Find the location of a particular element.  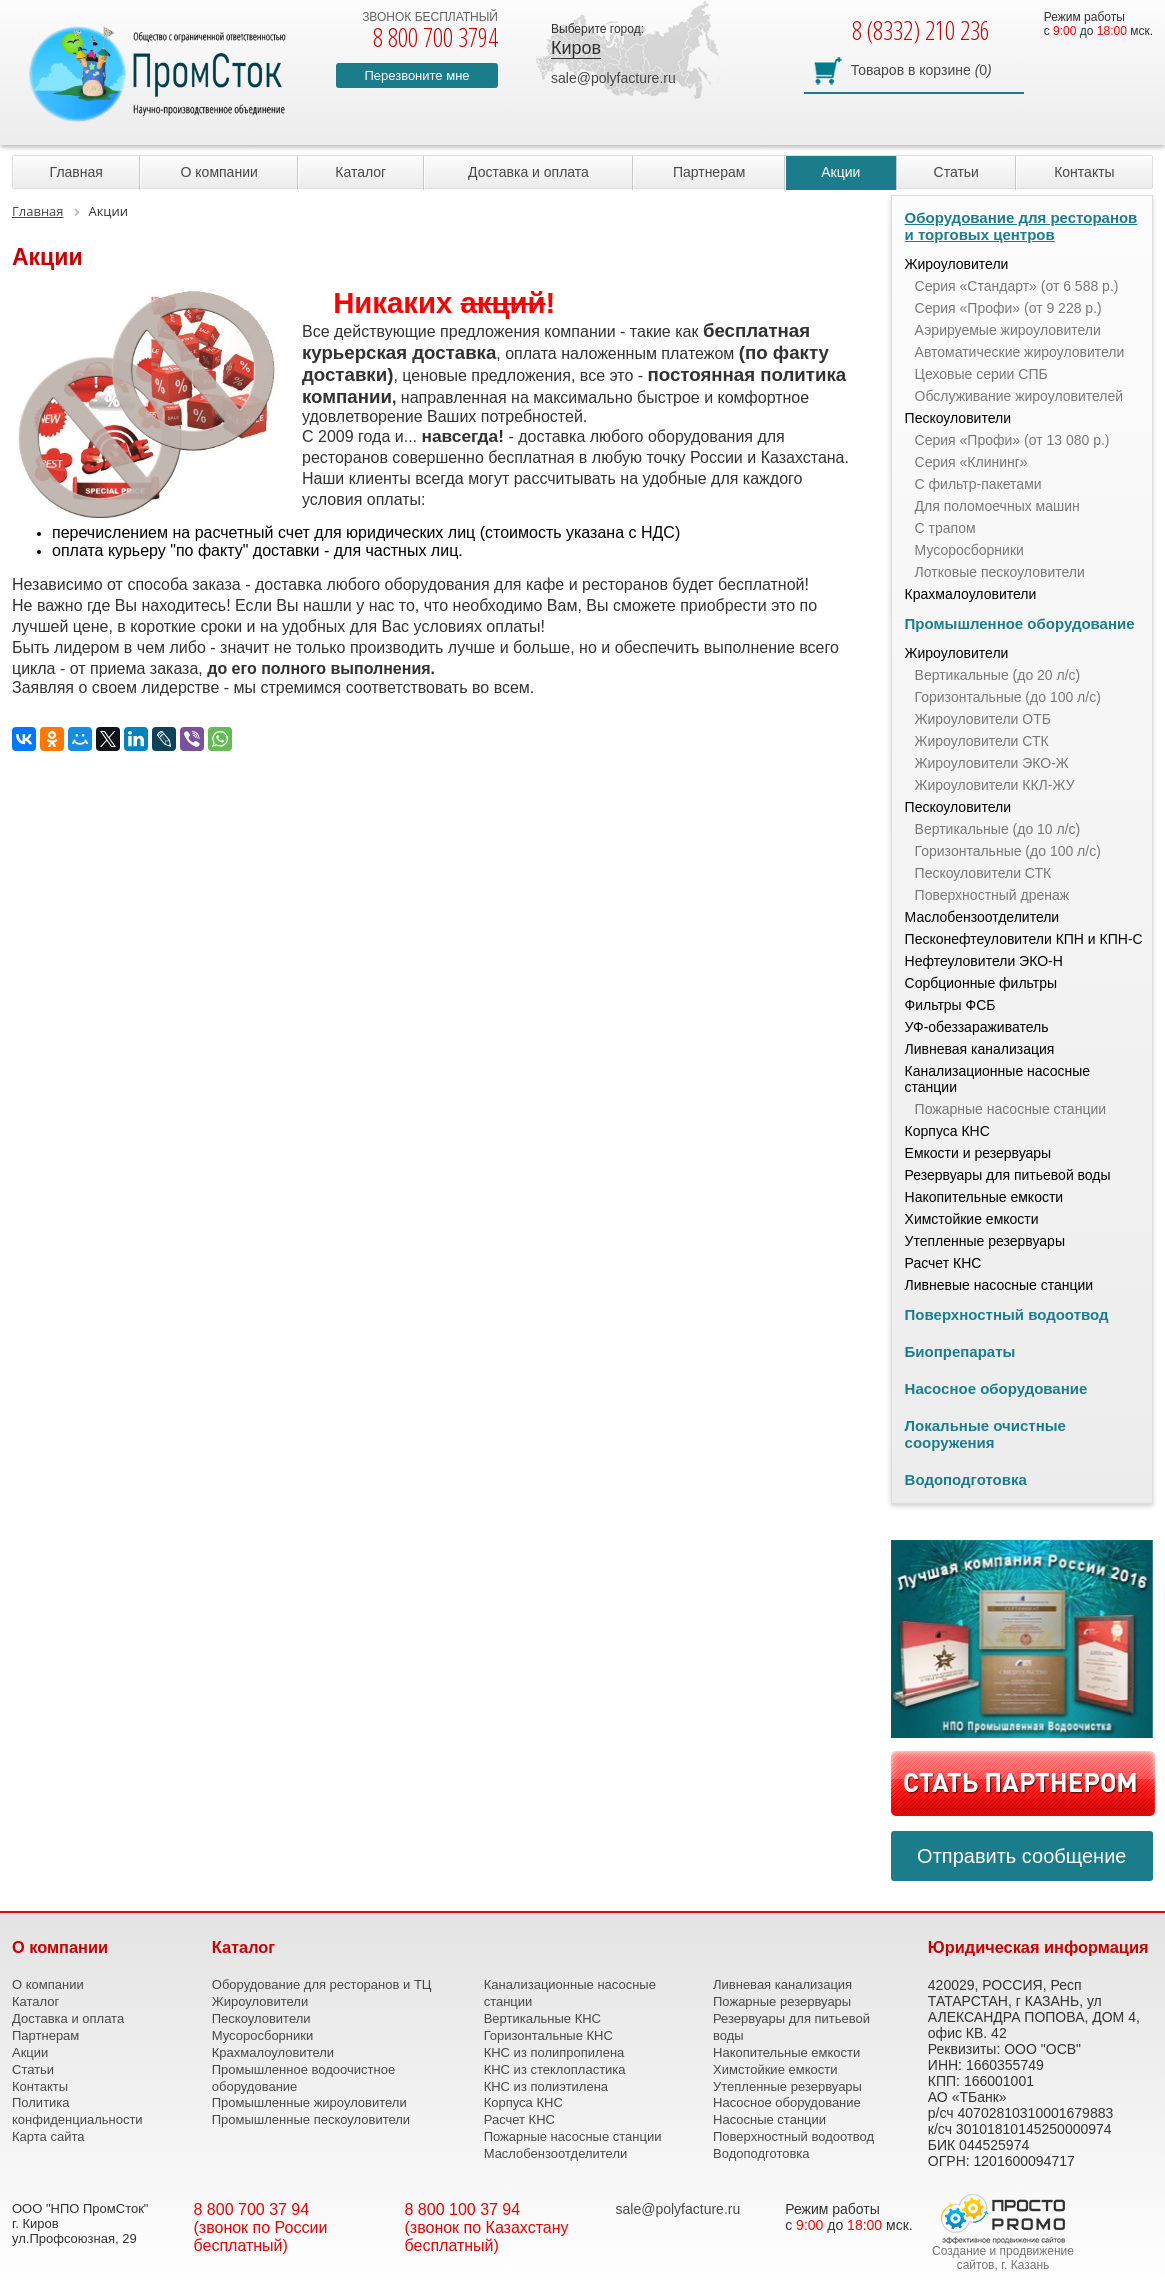

Насосные станции is located at coordinates (769, 2119).